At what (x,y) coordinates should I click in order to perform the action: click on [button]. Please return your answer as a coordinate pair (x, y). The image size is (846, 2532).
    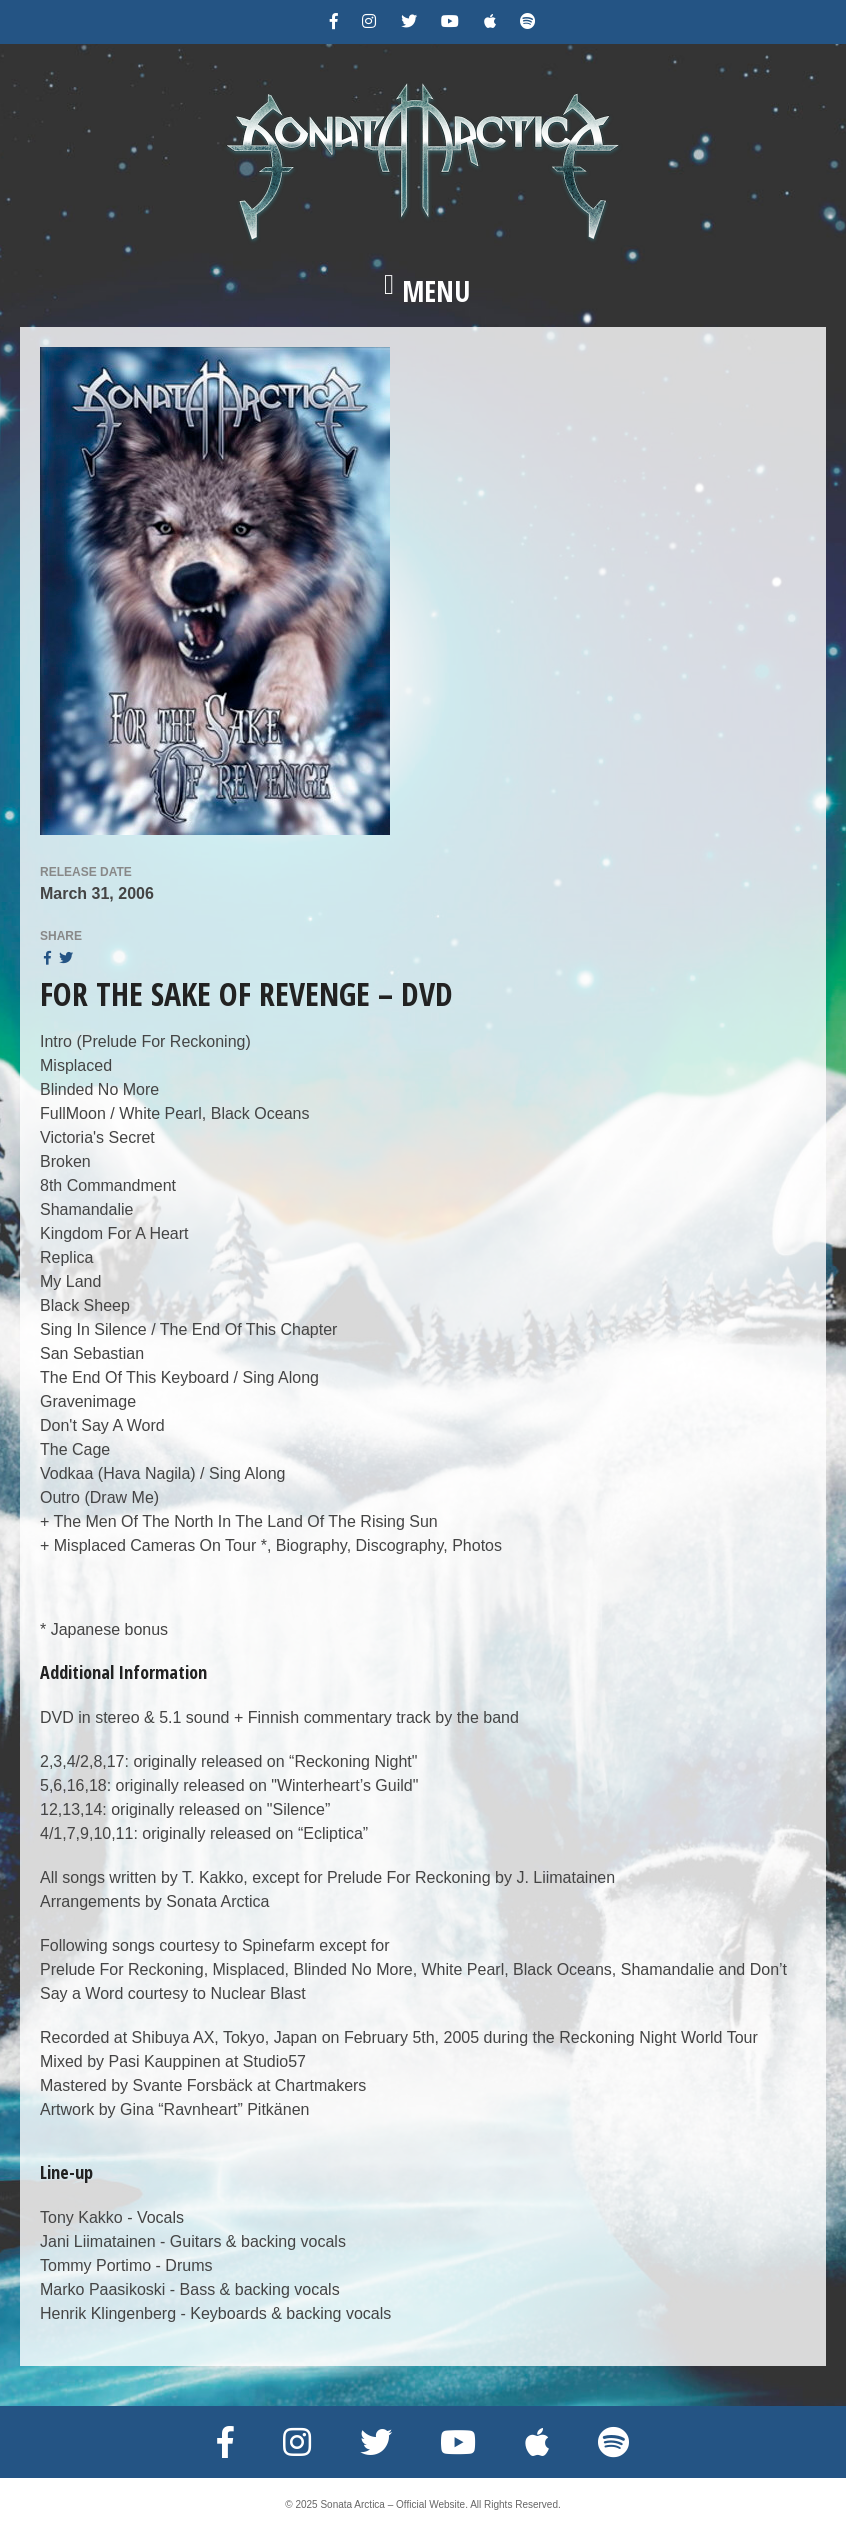
    Looking at the image, I should click on (423, 291).